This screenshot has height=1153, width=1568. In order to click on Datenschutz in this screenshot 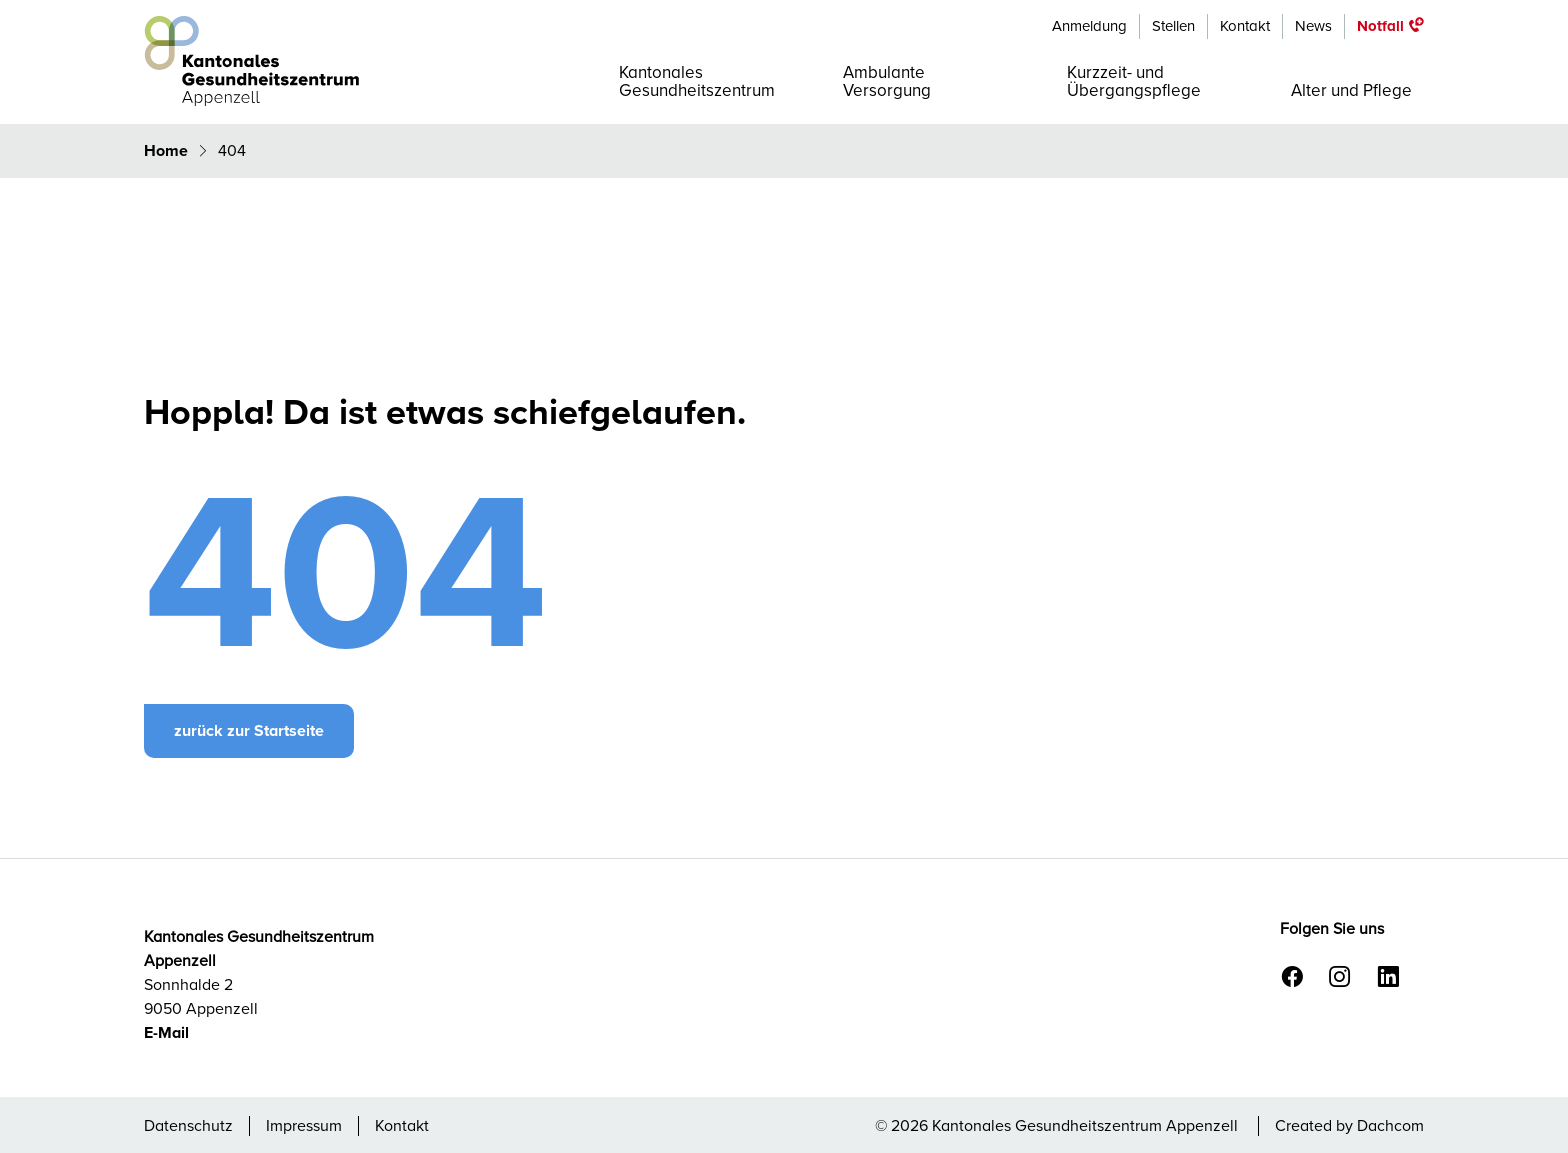, I will do `click(188, 1126)`.